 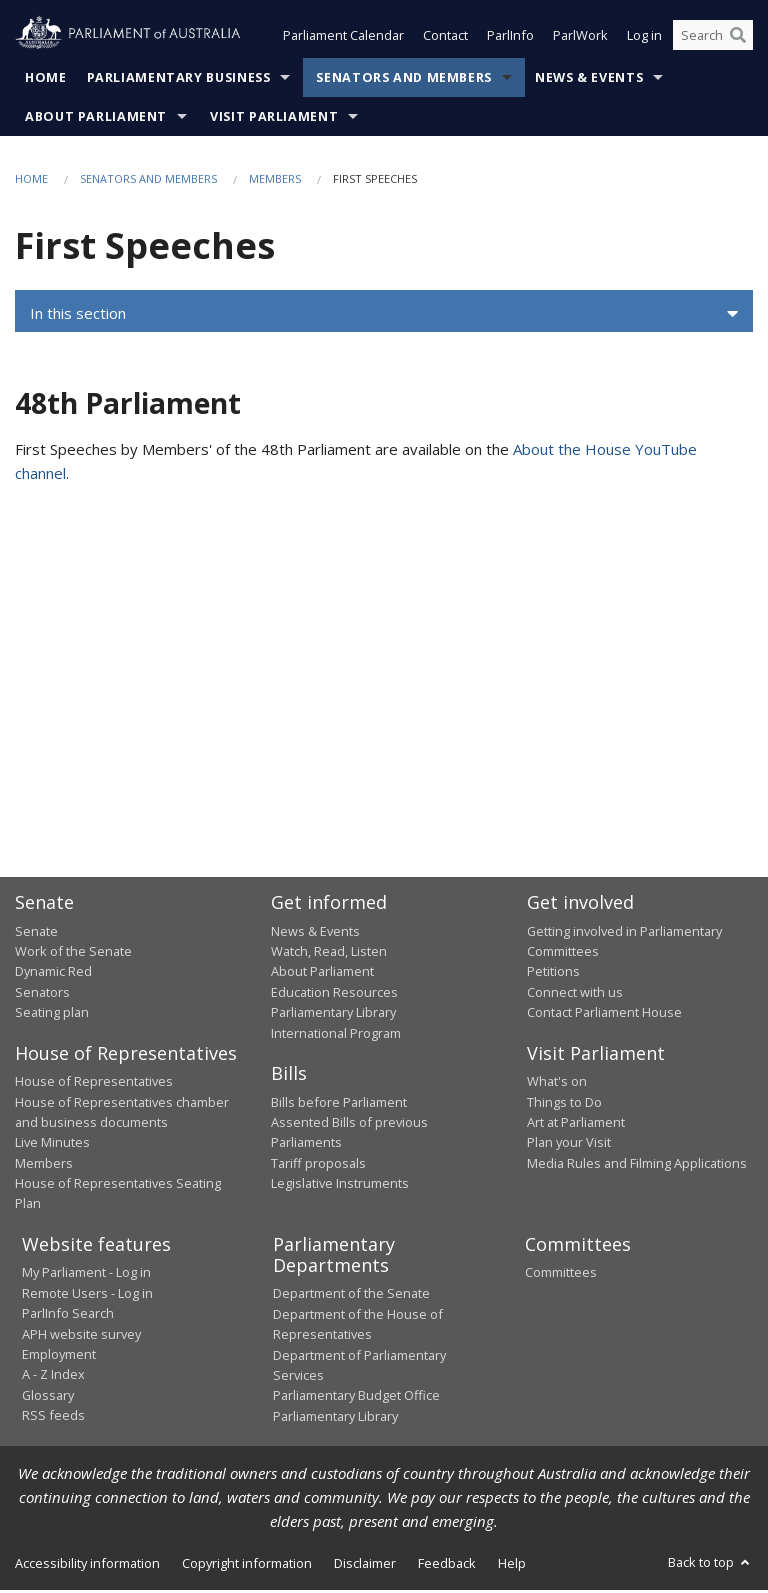 What do you see at coordinates (46, 79) in the screenshot?
I see `Home` at bounding box center [46, 79].